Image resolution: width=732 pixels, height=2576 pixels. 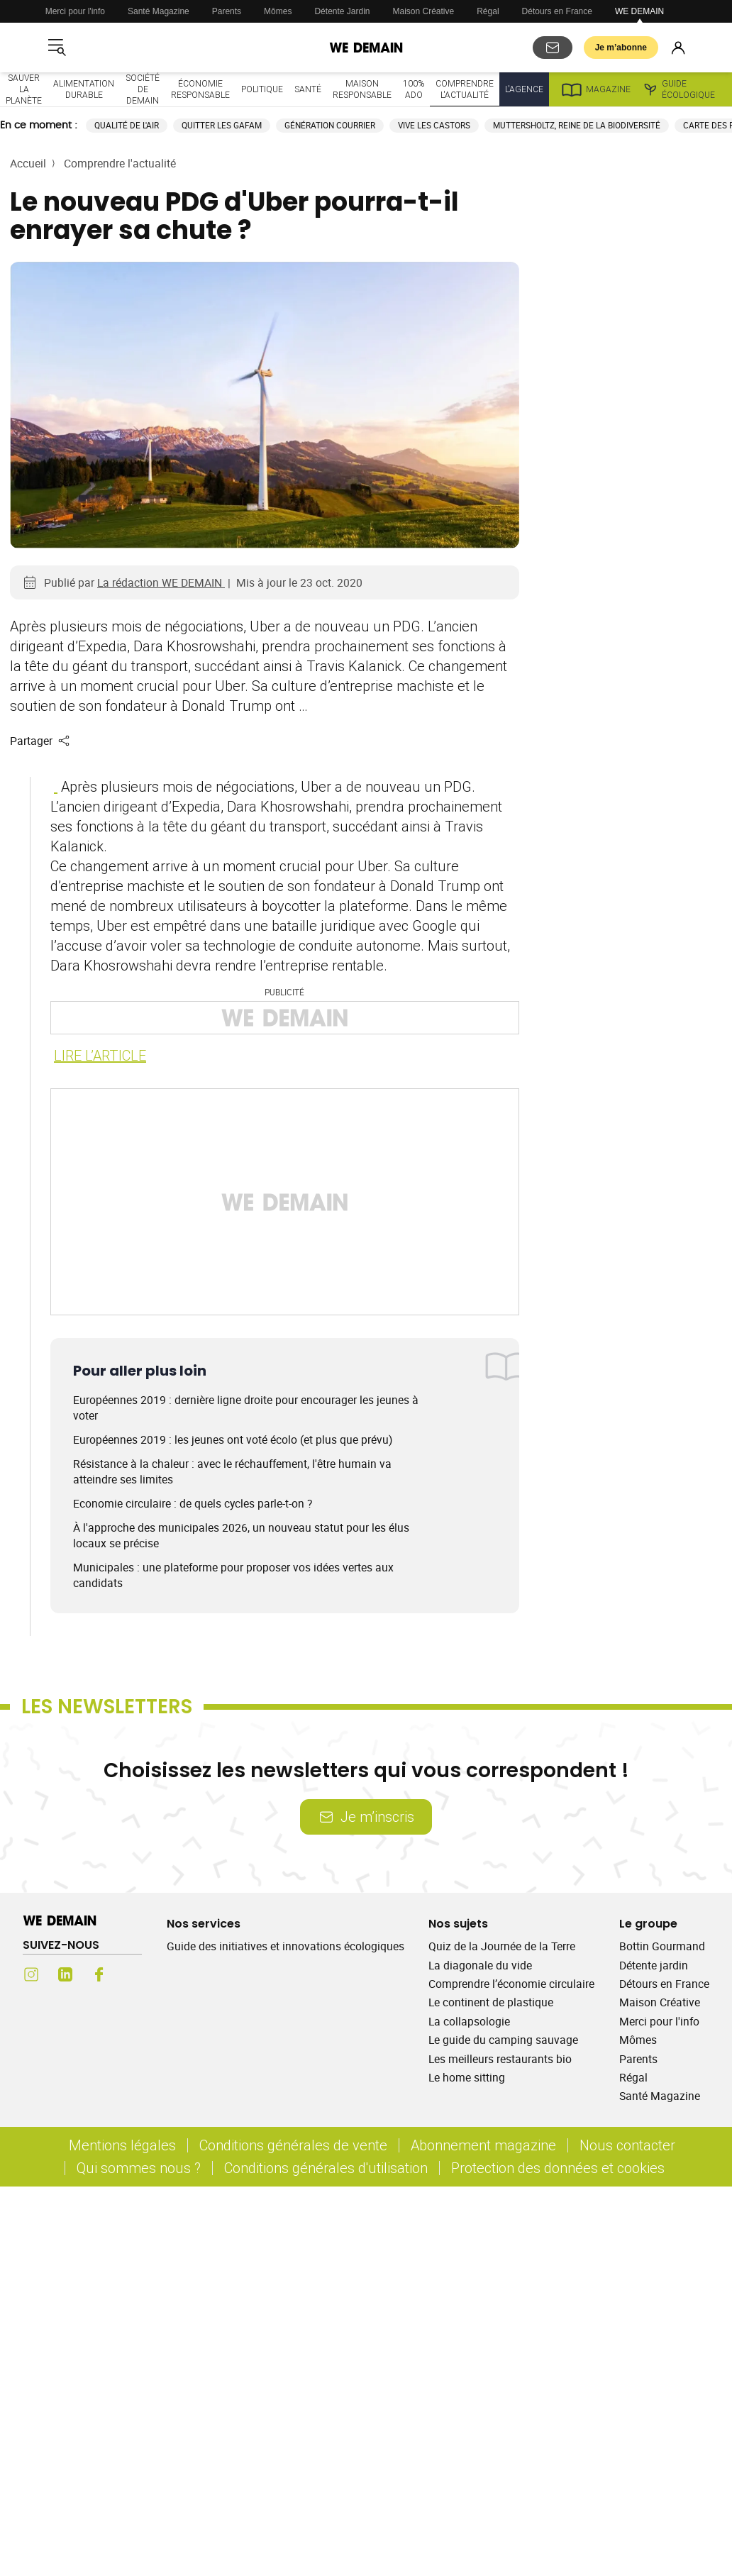 I want to click on Régal, so click(x=488, y=11).